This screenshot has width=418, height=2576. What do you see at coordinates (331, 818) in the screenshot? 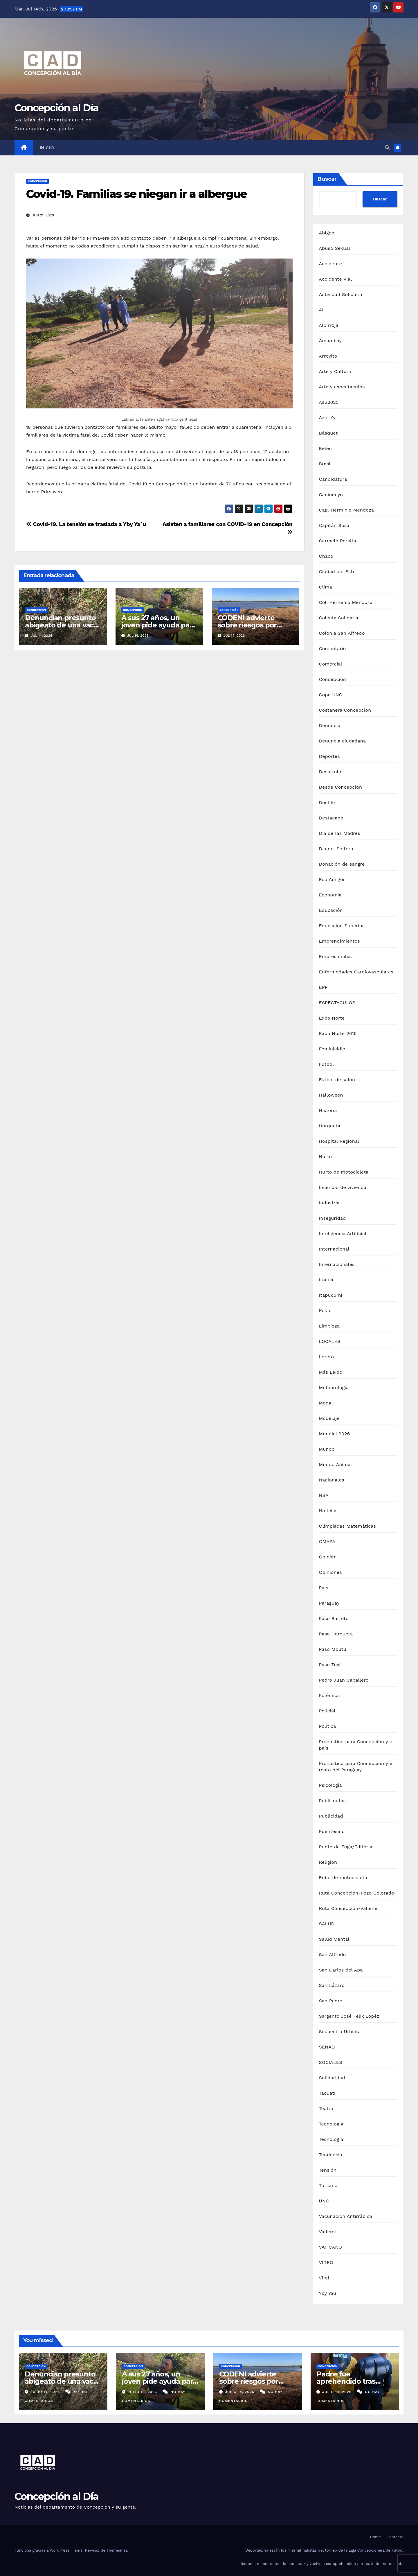
I see `Destacado` at bounding box center [331, 818].